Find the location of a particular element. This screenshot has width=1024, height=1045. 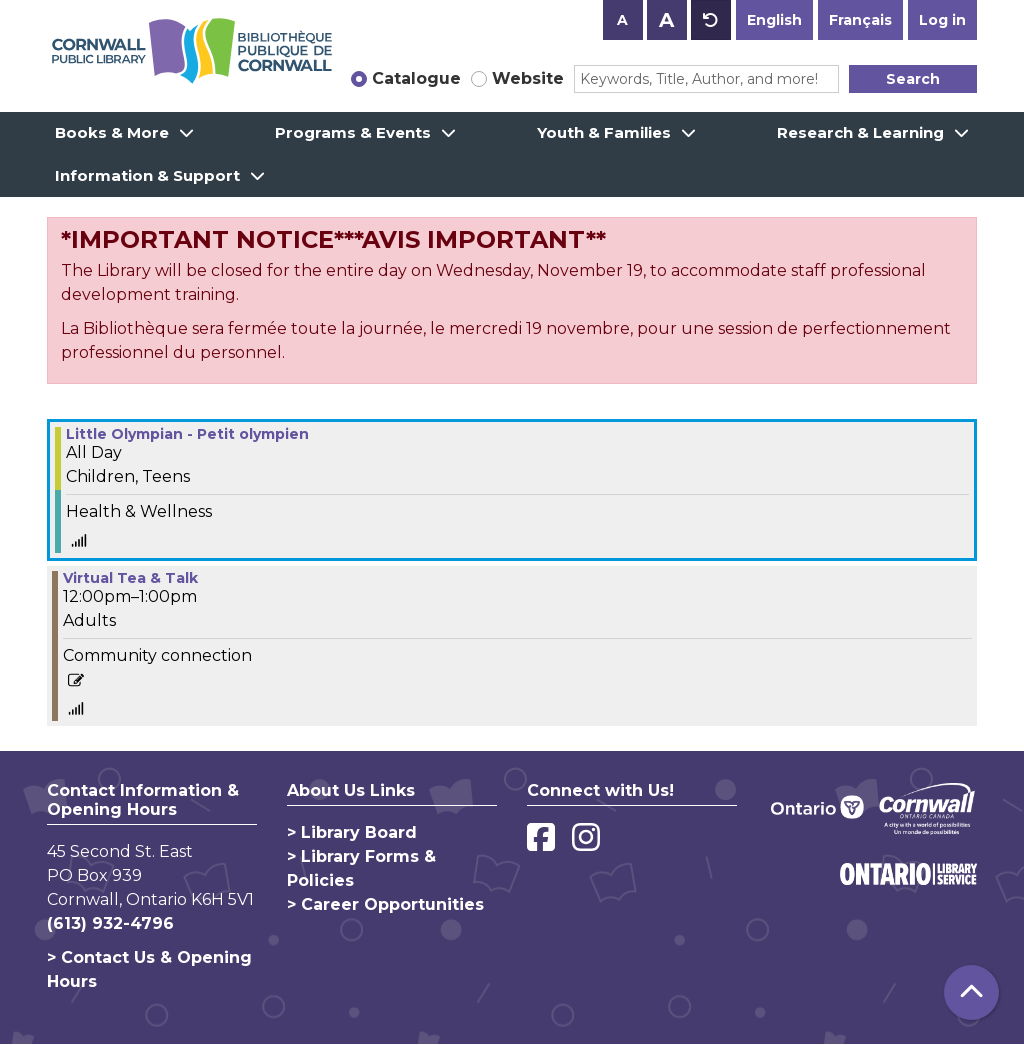

Youth & Families [menuitem] is located at coordinates (604, 132).